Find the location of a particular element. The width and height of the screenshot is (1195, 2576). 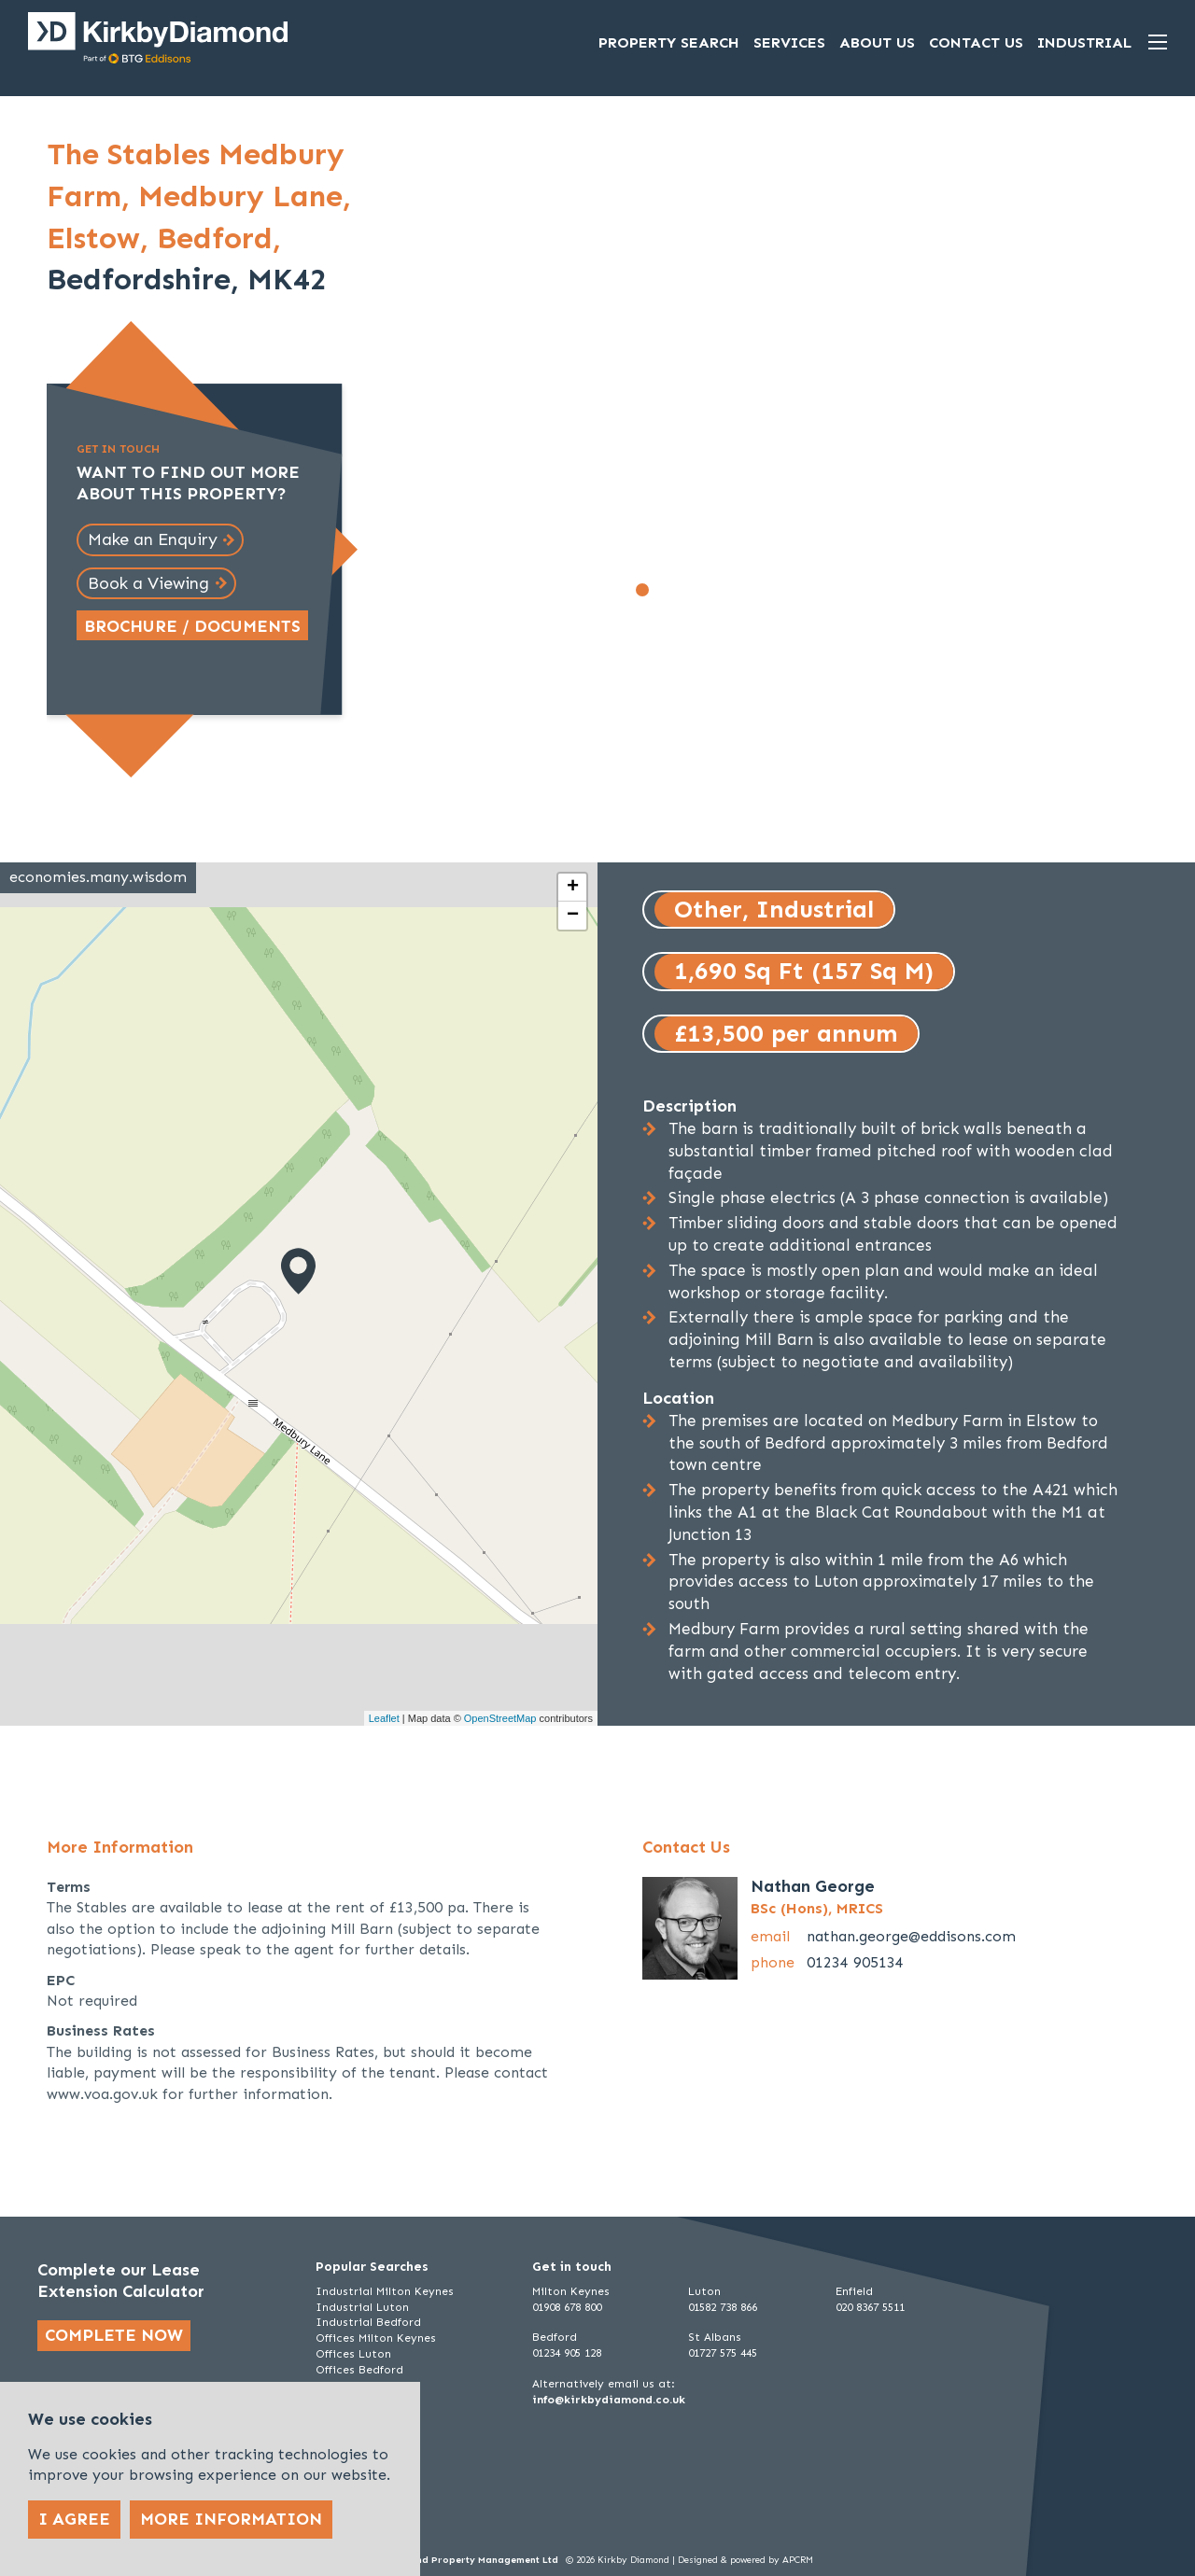

info@kirkbydiamond.co.uk is located at coordinates (608, 2399).